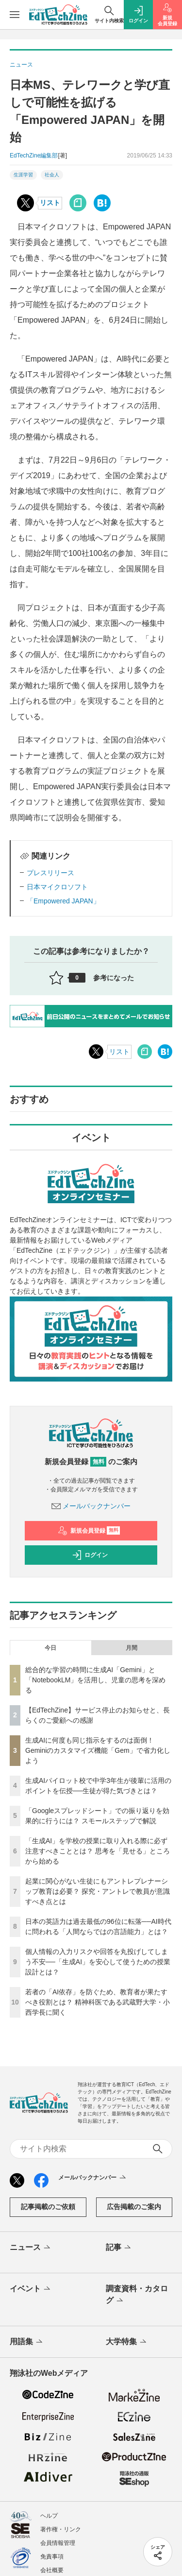 The image size is (182, 2576). What do you see at coordinates (137, 2295) in the screenshot?
I see `調査資料・カタログ` at bounding box center [137, 2295].